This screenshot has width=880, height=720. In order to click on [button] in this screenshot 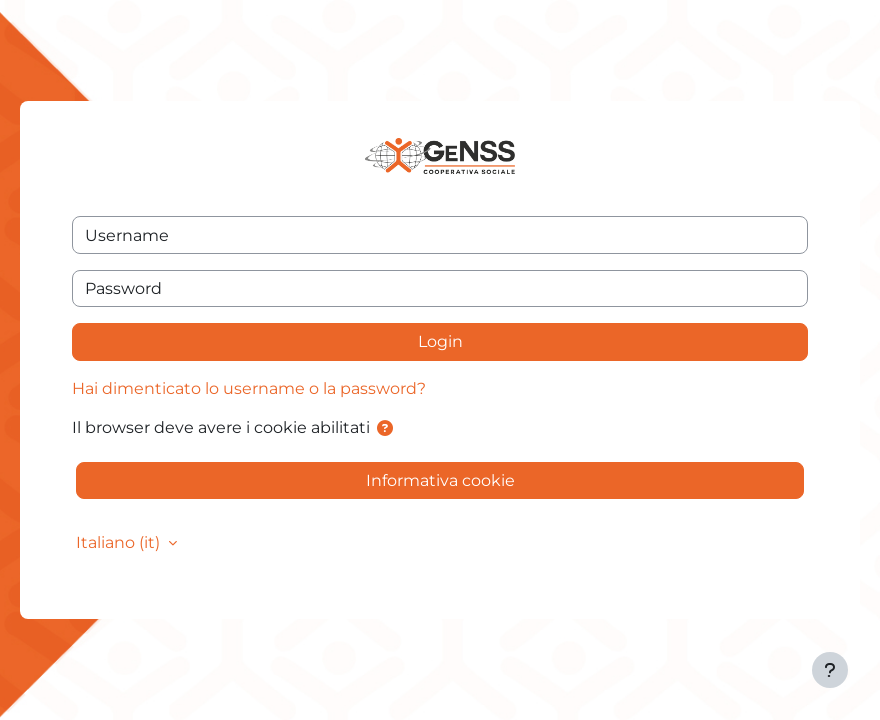, I will do `click(385, 428)`.